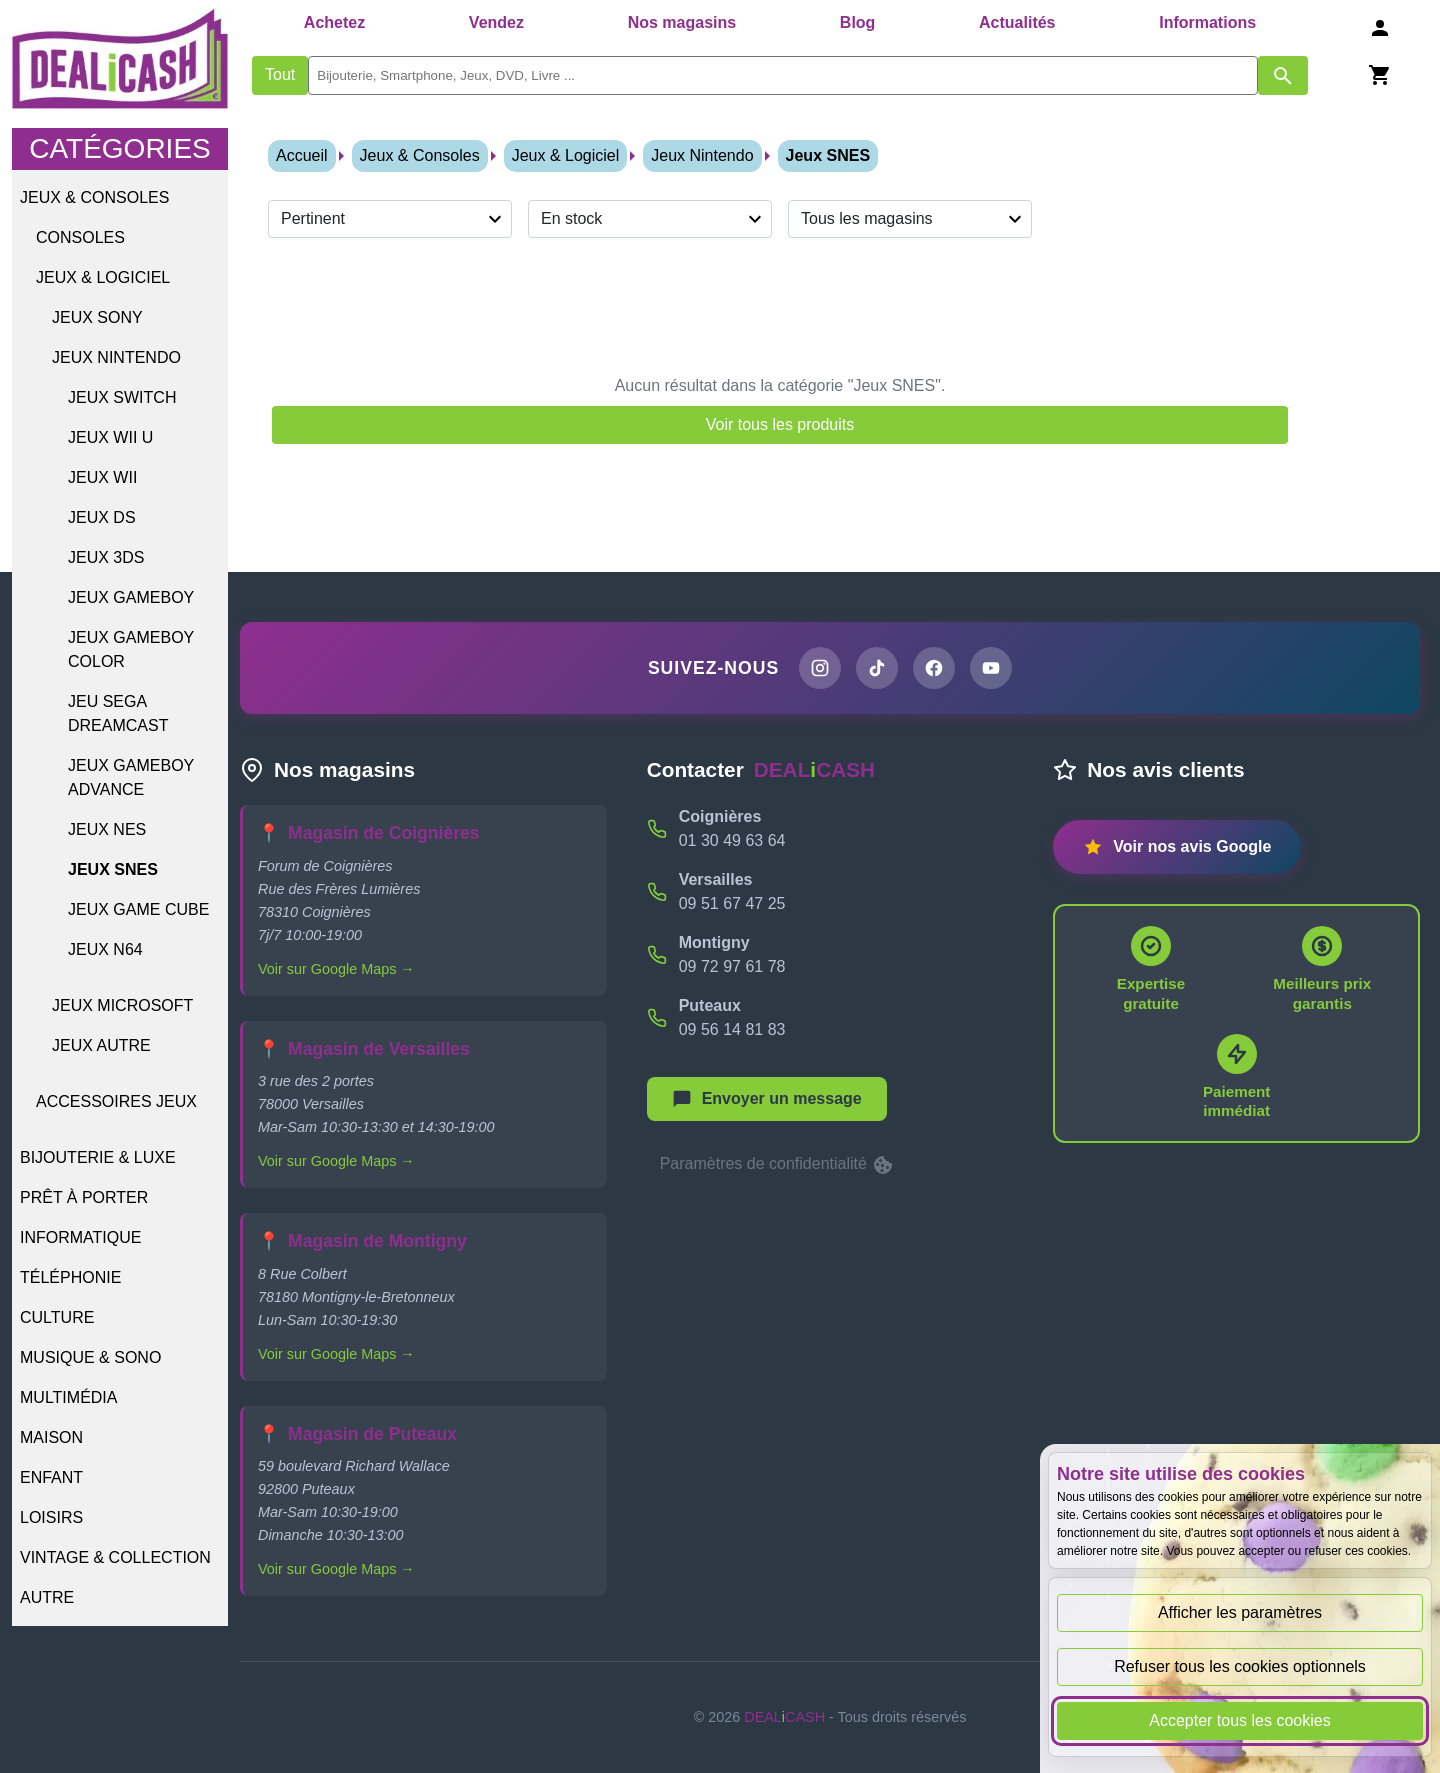 The image size is (1440, 1773). Describe the element at coordinates (877, 668) in the screenshot. I see `[Page TikTok de DEALiCASH]` at that location.